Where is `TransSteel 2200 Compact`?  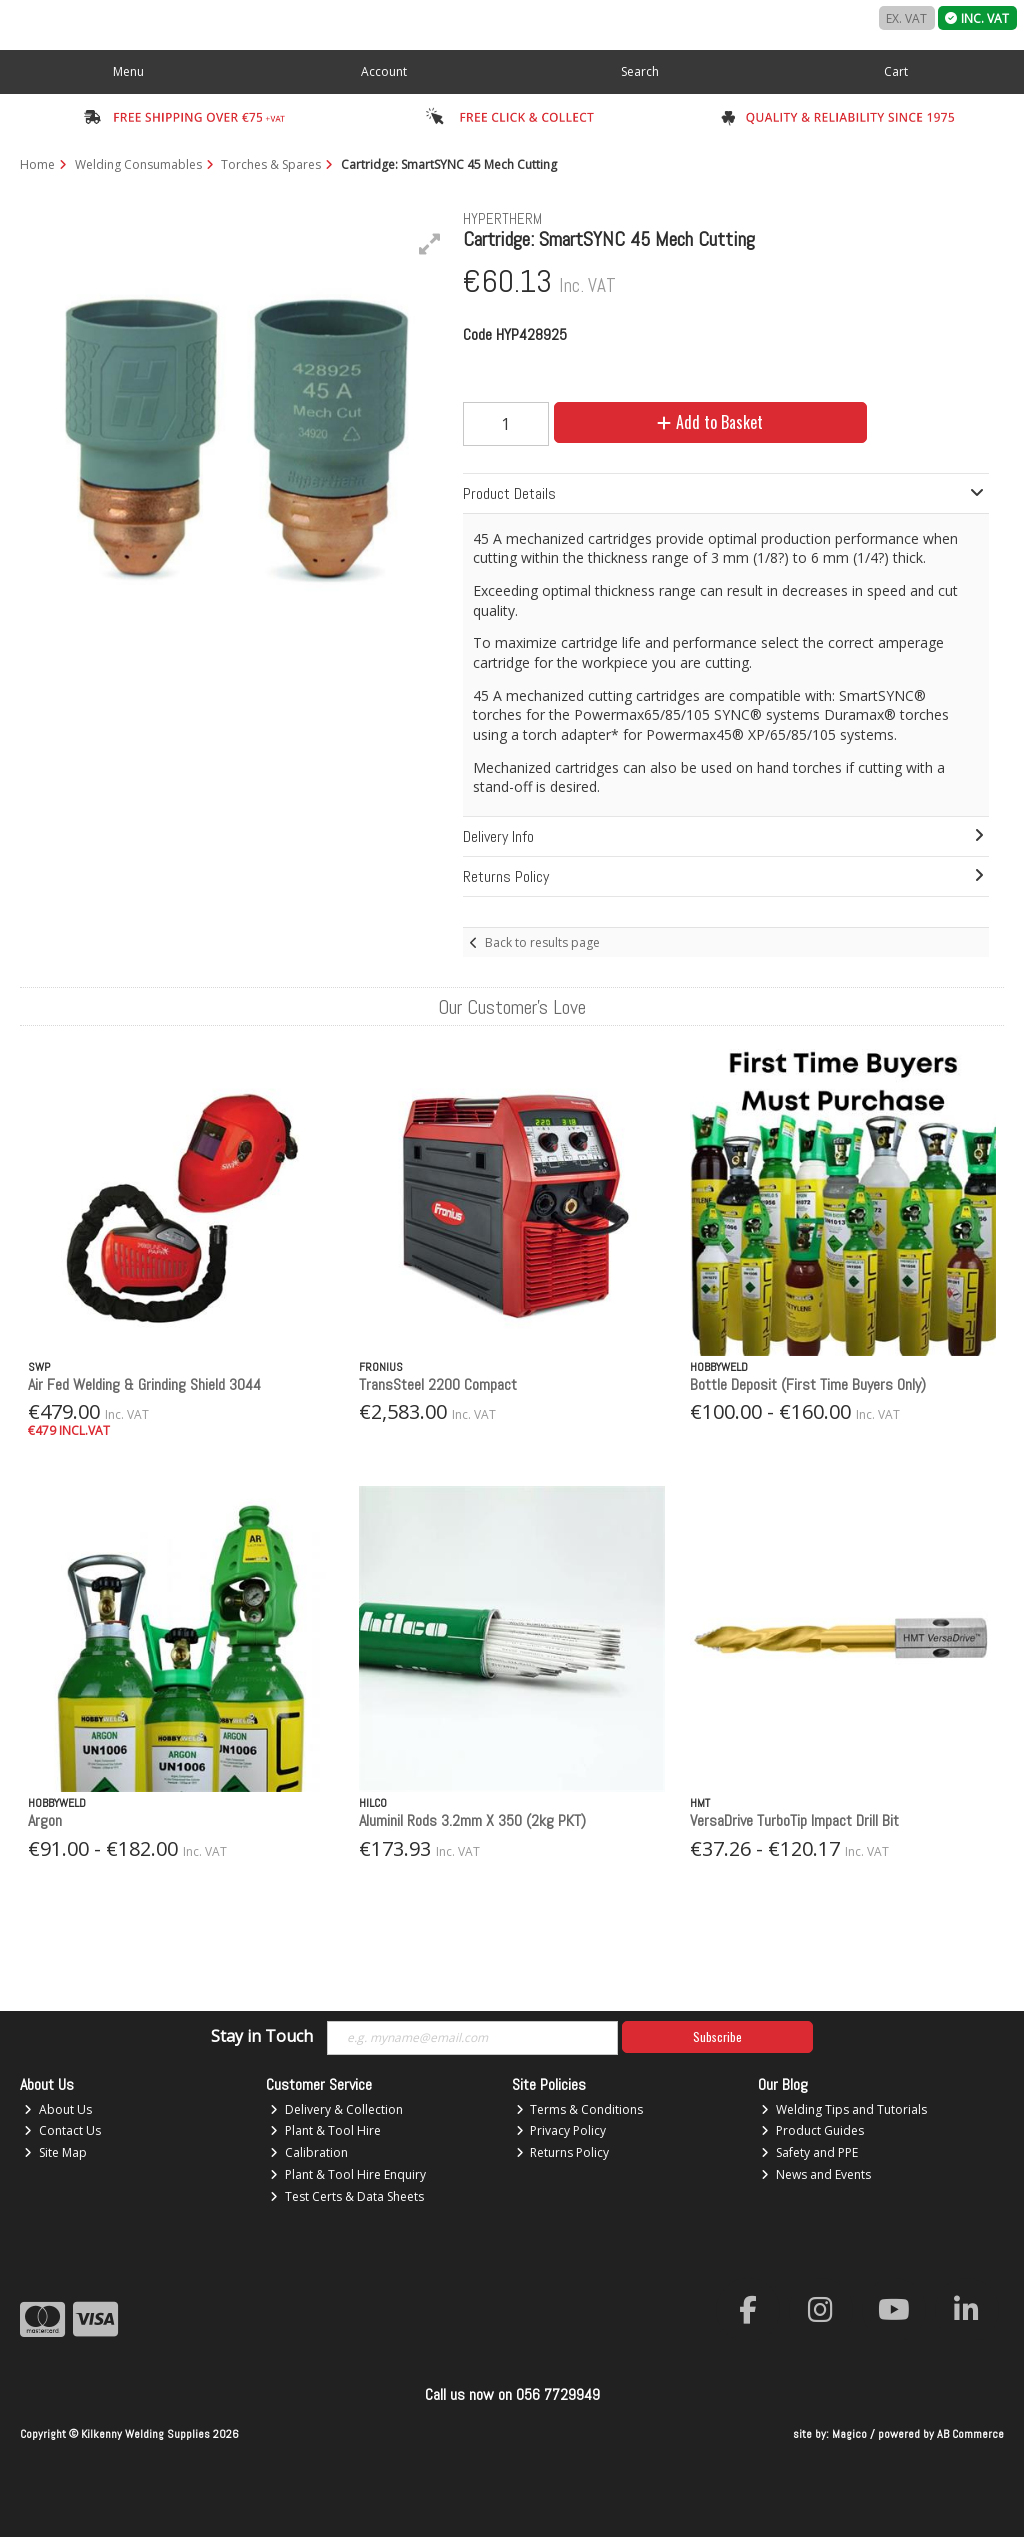 TransSteel 2200 Compact is located at coordinates (438, 1384).